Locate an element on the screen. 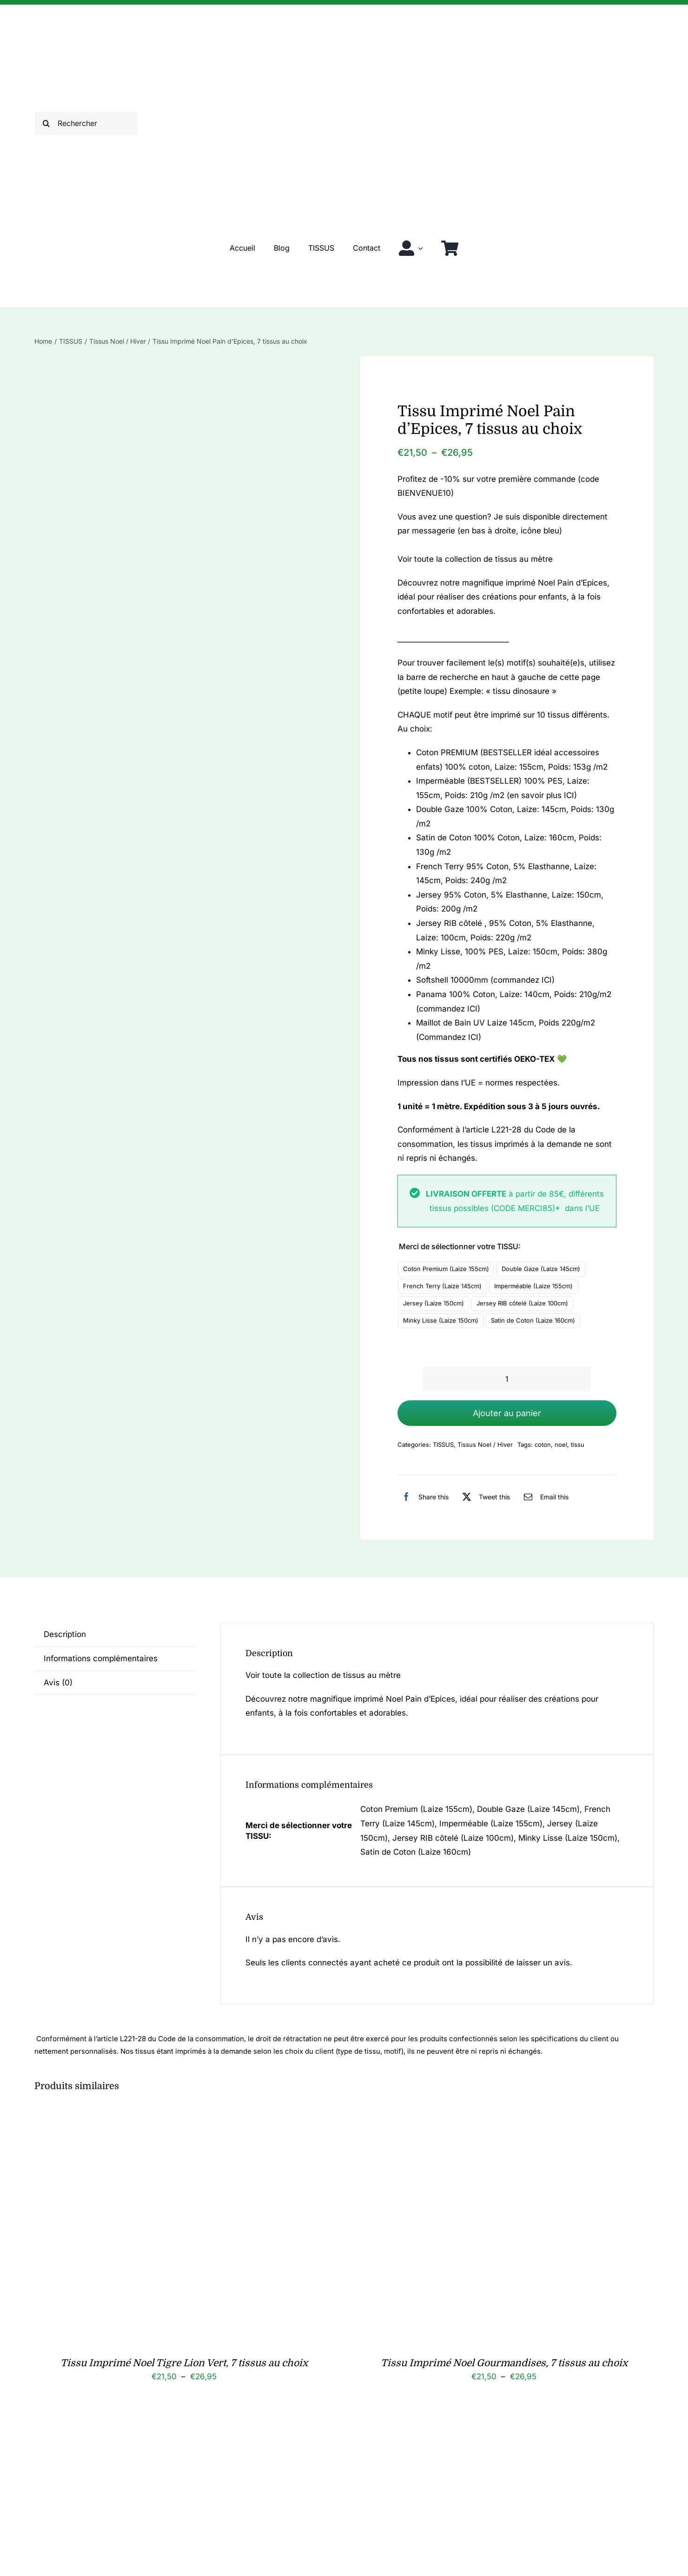 This screenshot has width=688, height=2576. [Recherche] is located at coordinates (46, 123).